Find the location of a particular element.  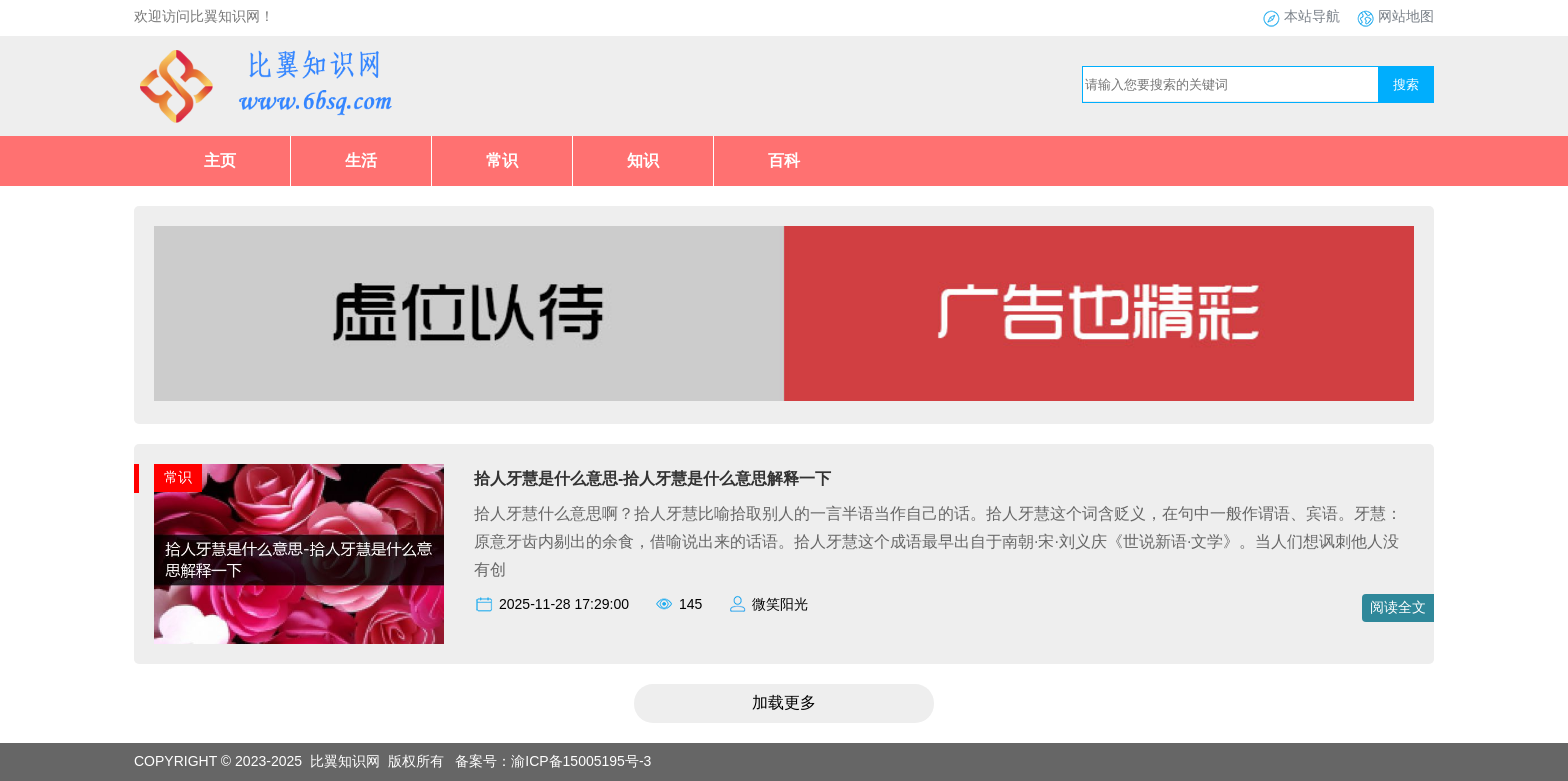

本站导航 is located at coordinates (1312, 16).